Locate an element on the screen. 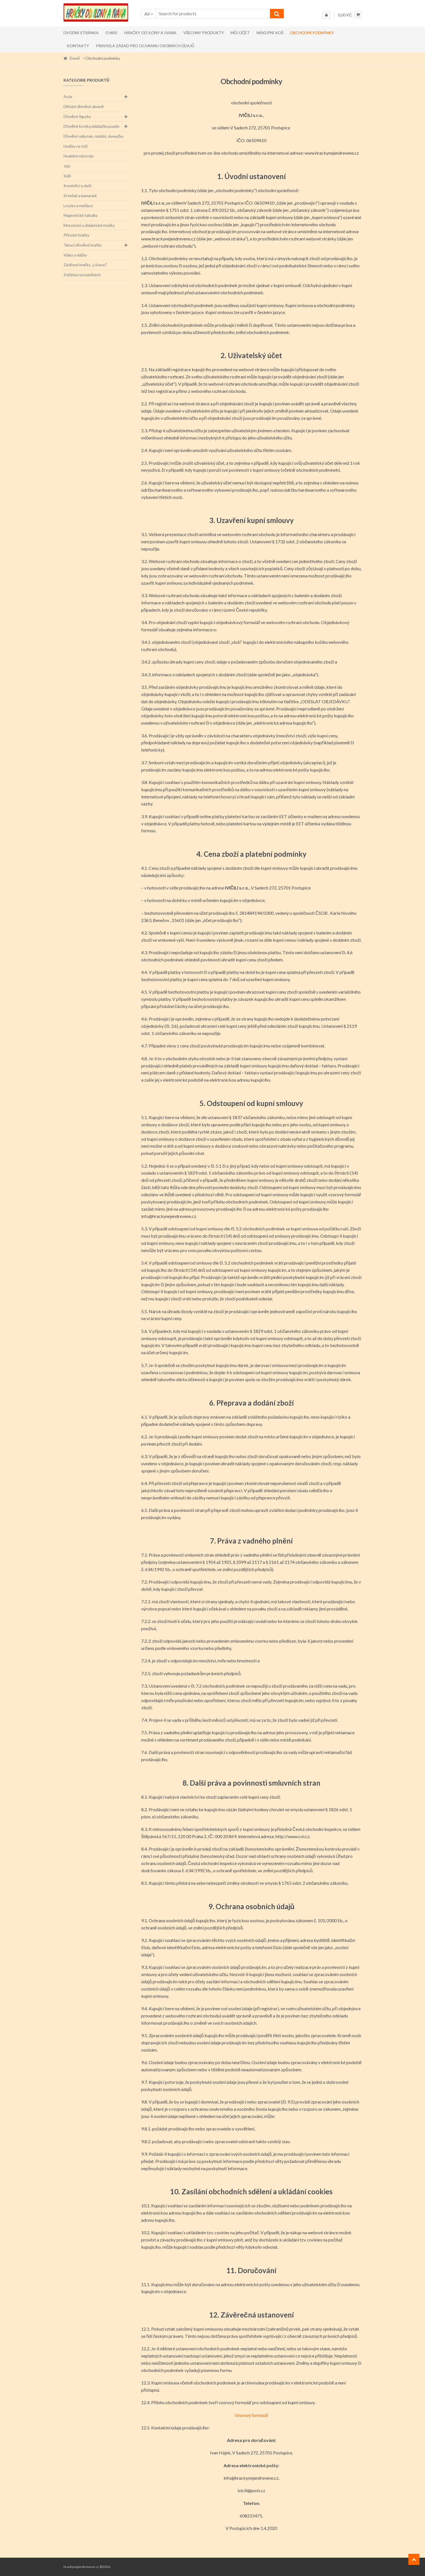 Image resolution: width=425 pixels, height=2576 pixels. Krteček a kamarádi is located at coordinates (80, 195).